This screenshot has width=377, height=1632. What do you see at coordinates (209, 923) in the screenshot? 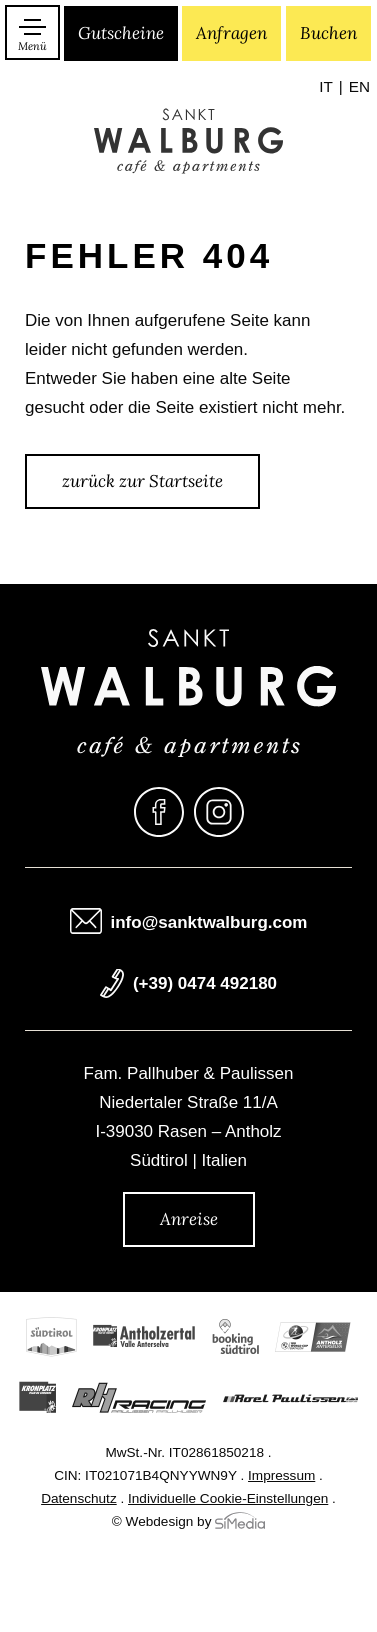
I see `info@sanktwalburg.com` at bounding box center [209, 923].